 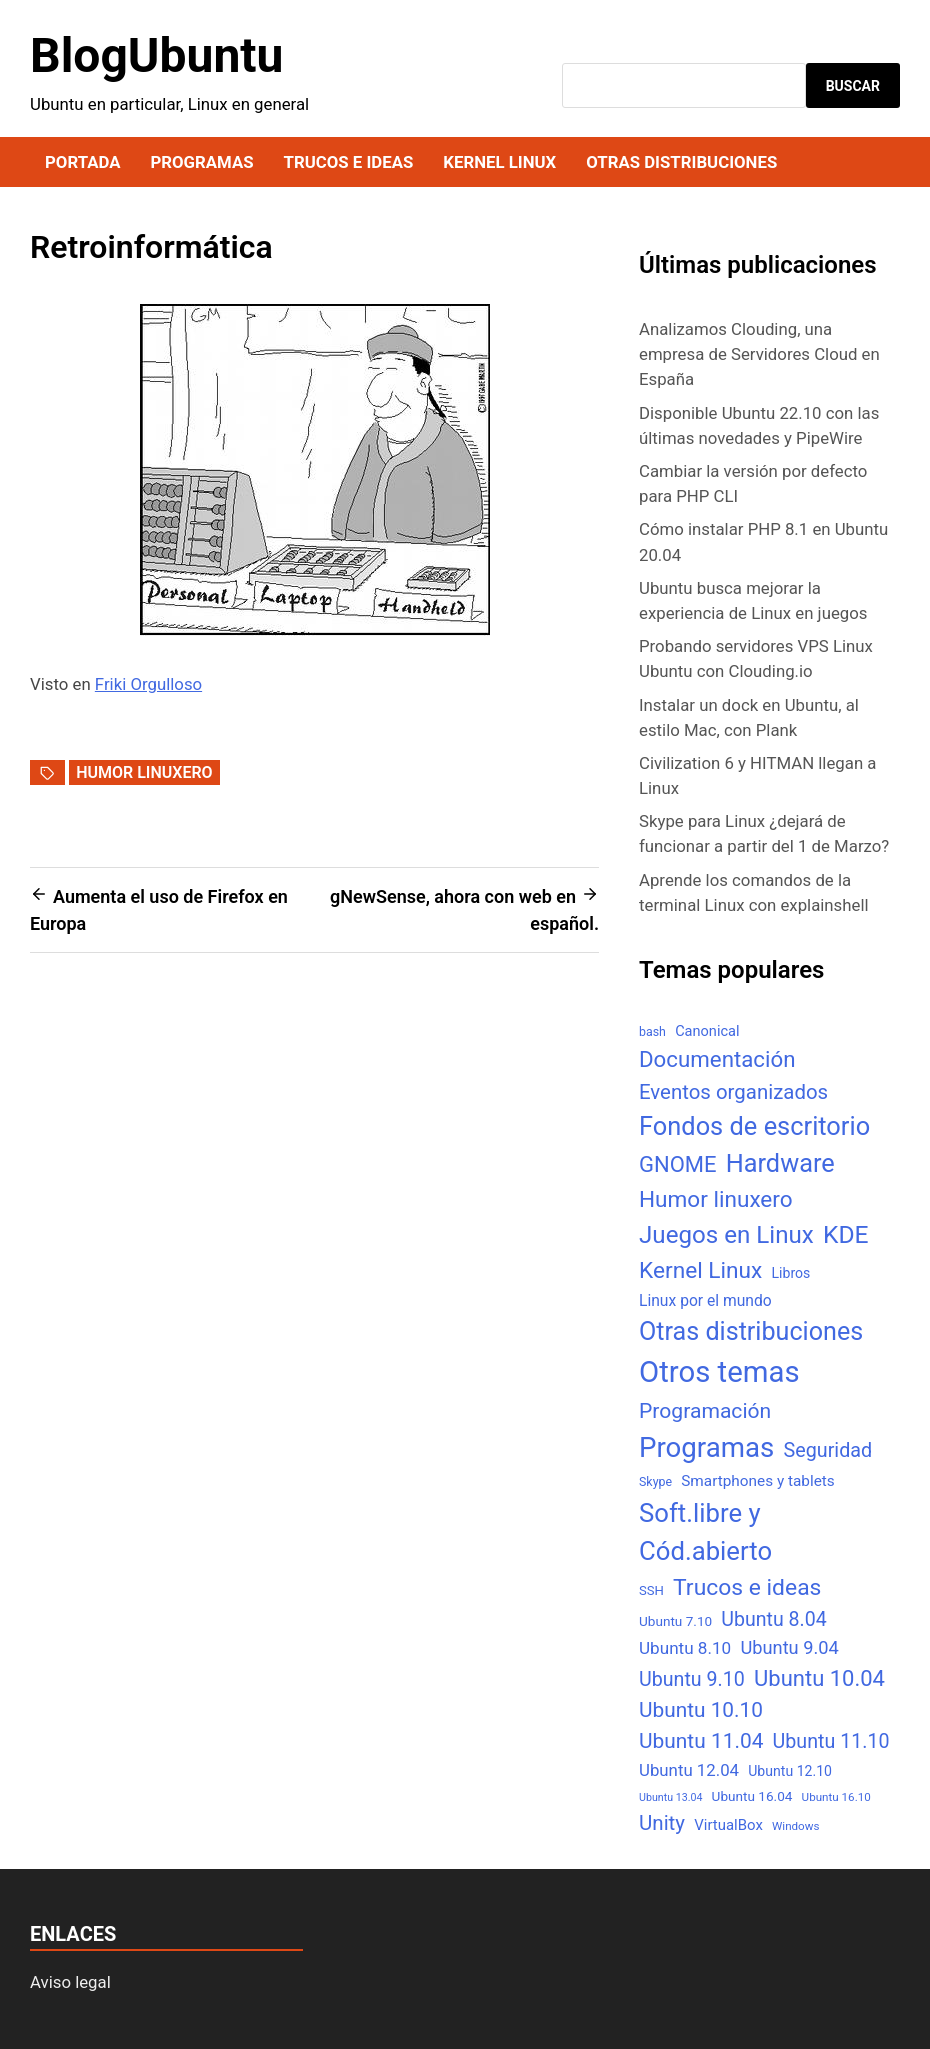 I want to click on Documentación [Documentación (61 elementos)], so click(x=717, y=1059).